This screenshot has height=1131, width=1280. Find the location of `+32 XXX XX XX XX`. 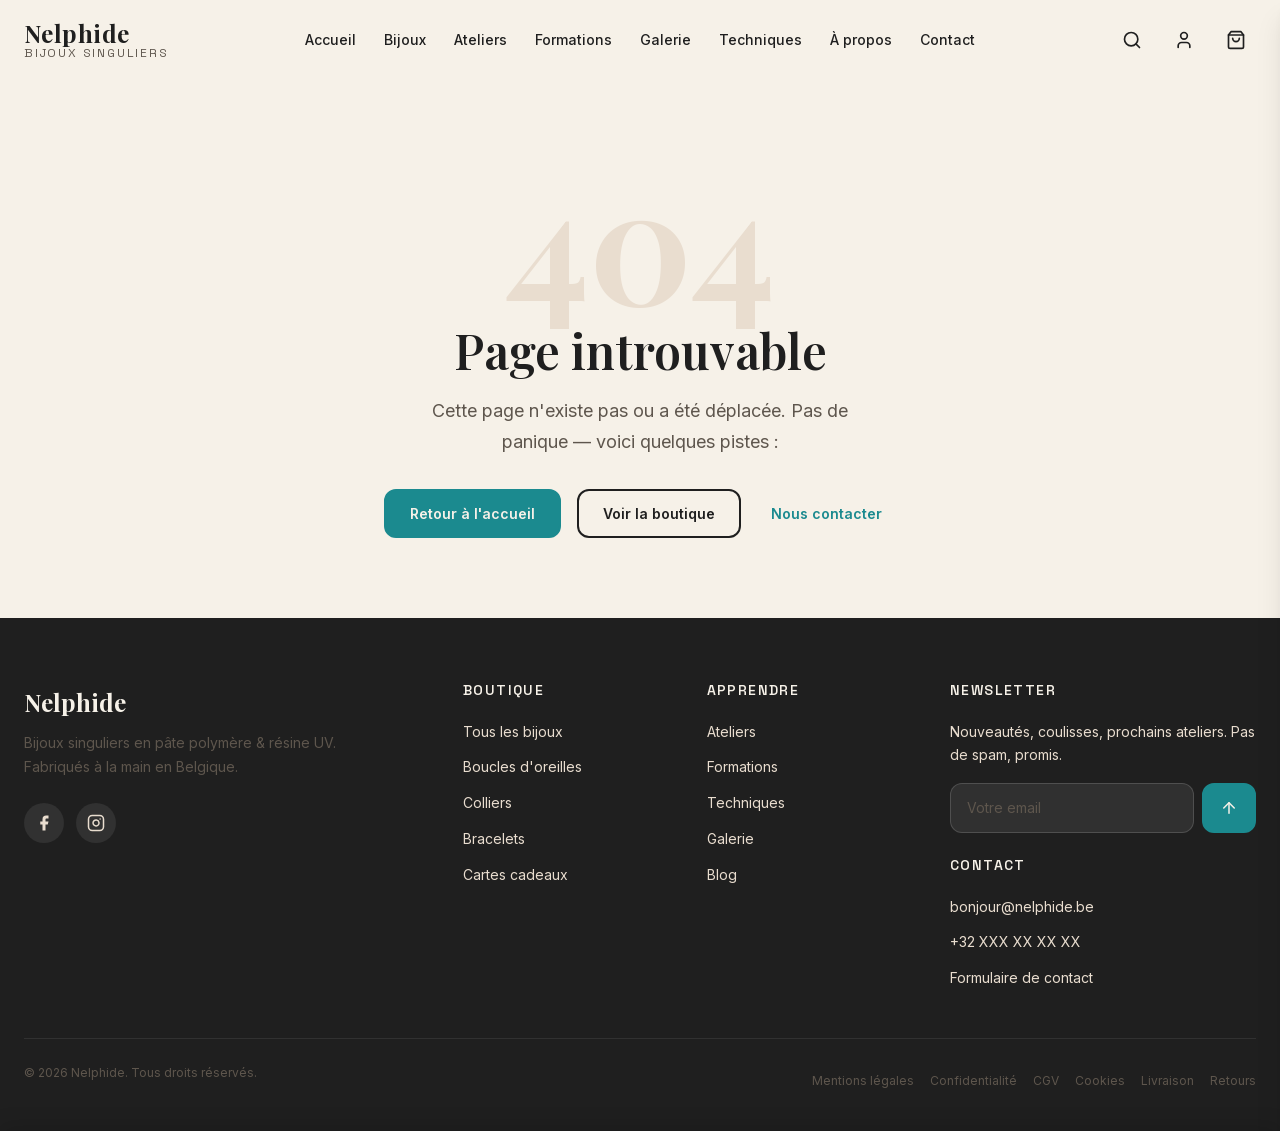

+32 XXX XX XX XX is located at coordinates (1015, 941).